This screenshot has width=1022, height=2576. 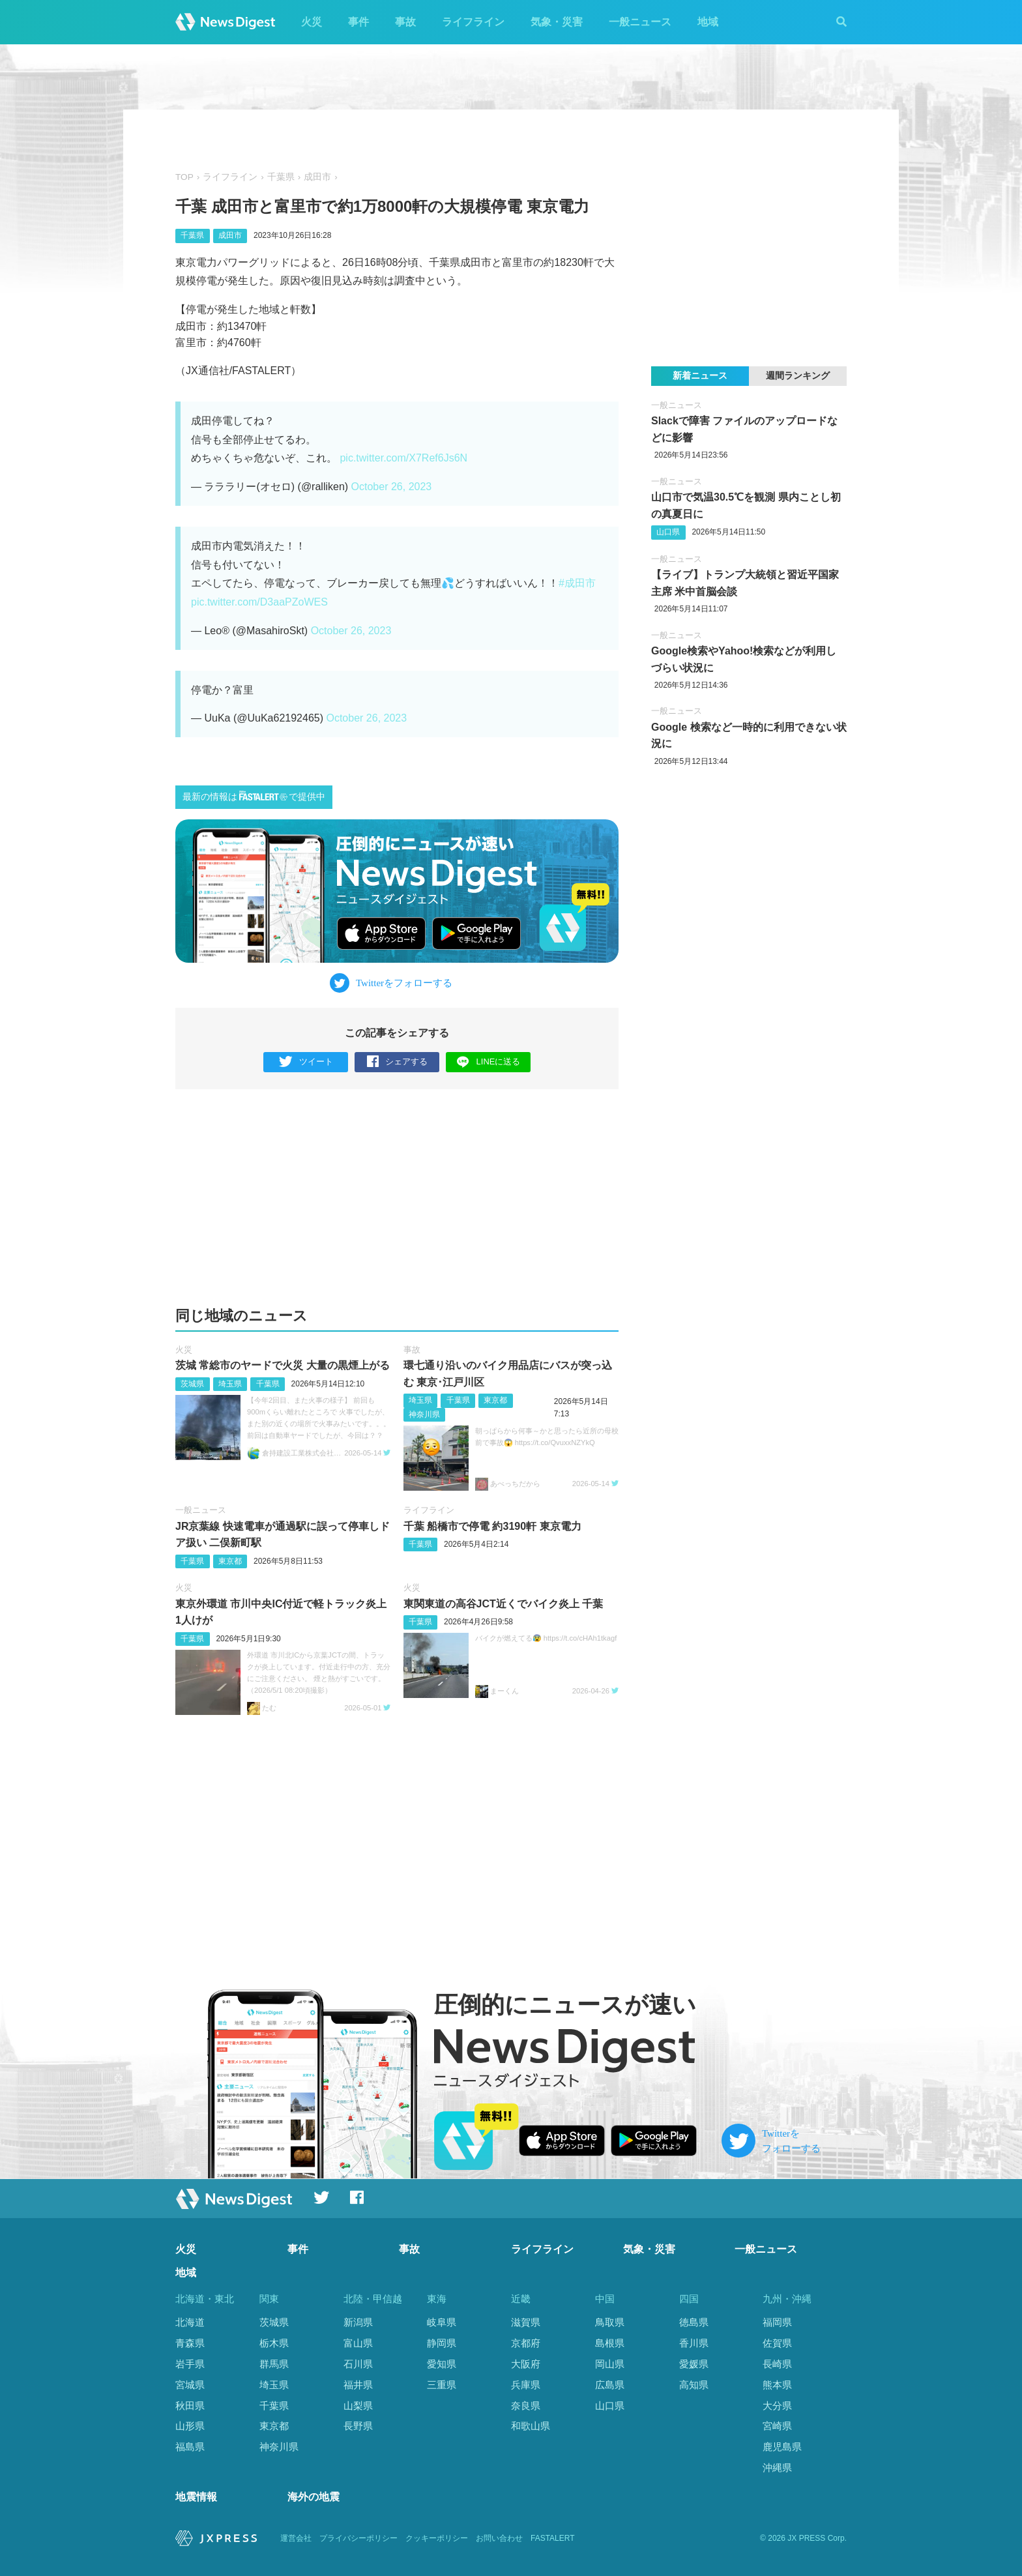 I want to click on 栃木県, so click(x=274, y=2343).